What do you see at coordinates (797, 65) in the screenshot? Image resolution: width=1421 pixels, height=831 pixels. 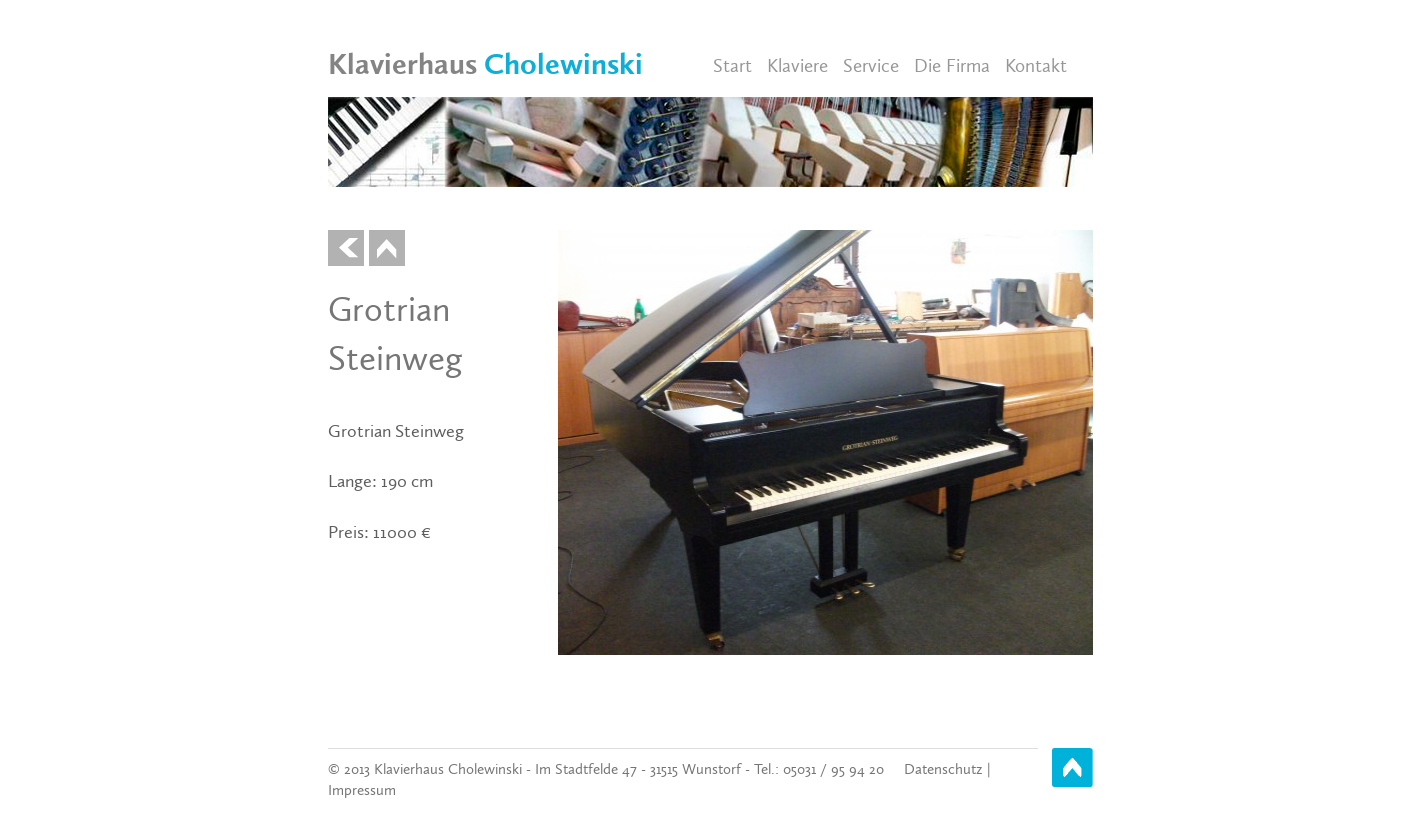 I see `Klaviere` at bounding box center [797, 65].